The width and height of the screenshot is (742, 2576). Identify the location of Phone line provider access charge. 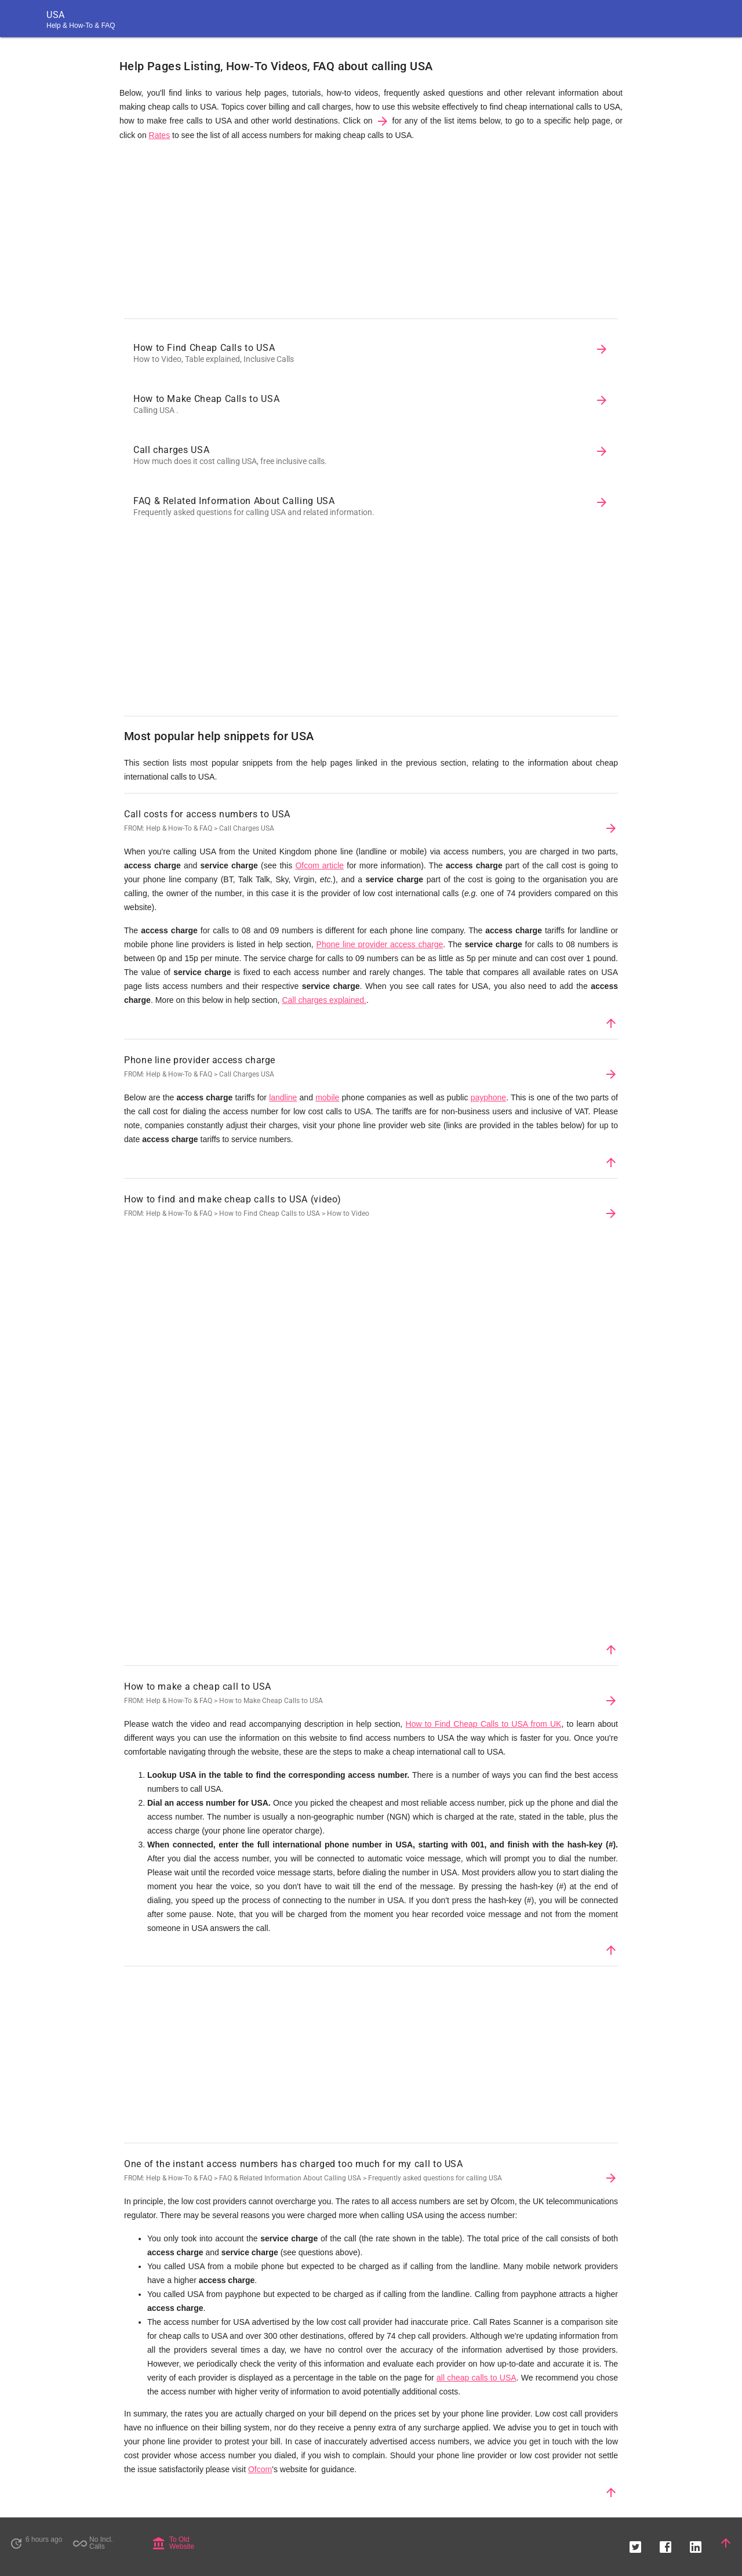
(380, 944).